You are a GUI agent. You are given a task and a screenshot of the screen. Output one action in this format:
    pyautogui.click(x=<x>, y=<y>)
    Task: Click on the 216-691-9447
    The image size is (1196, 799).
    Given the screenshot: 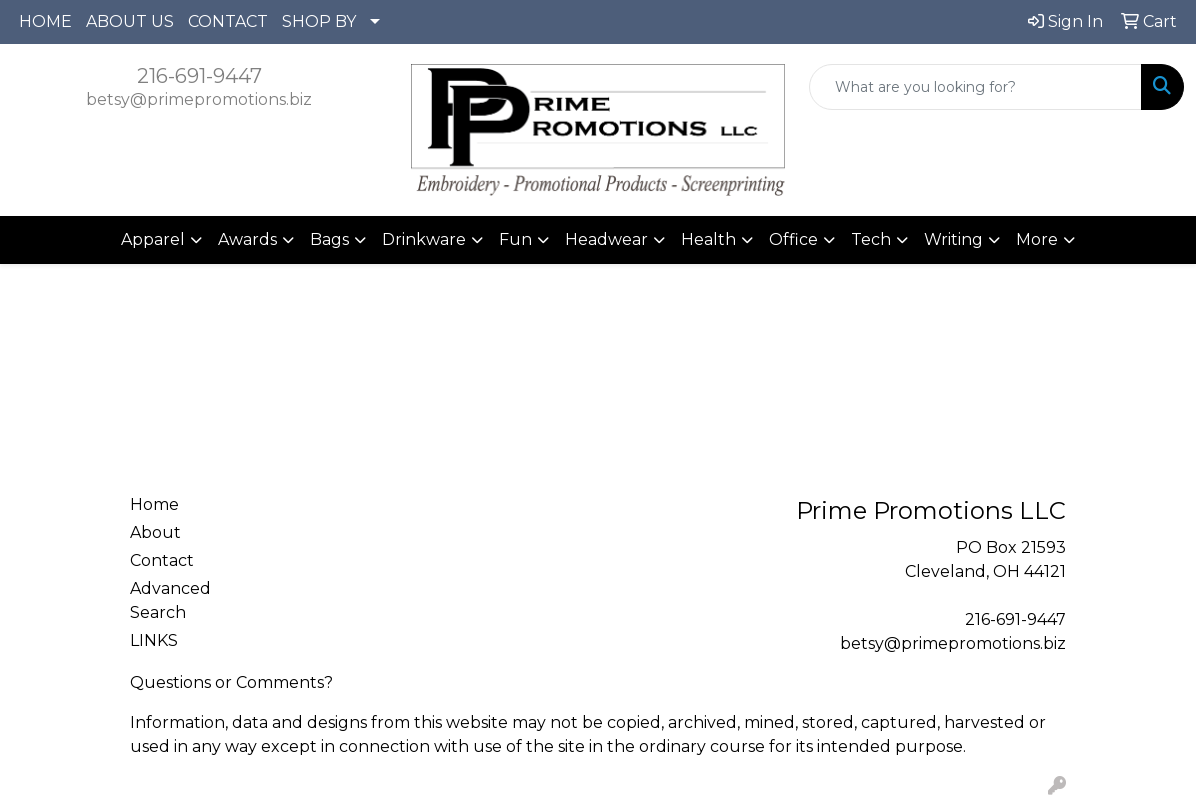 What is the action you would take?
    pyautogui.click(x=199, y=76)
    